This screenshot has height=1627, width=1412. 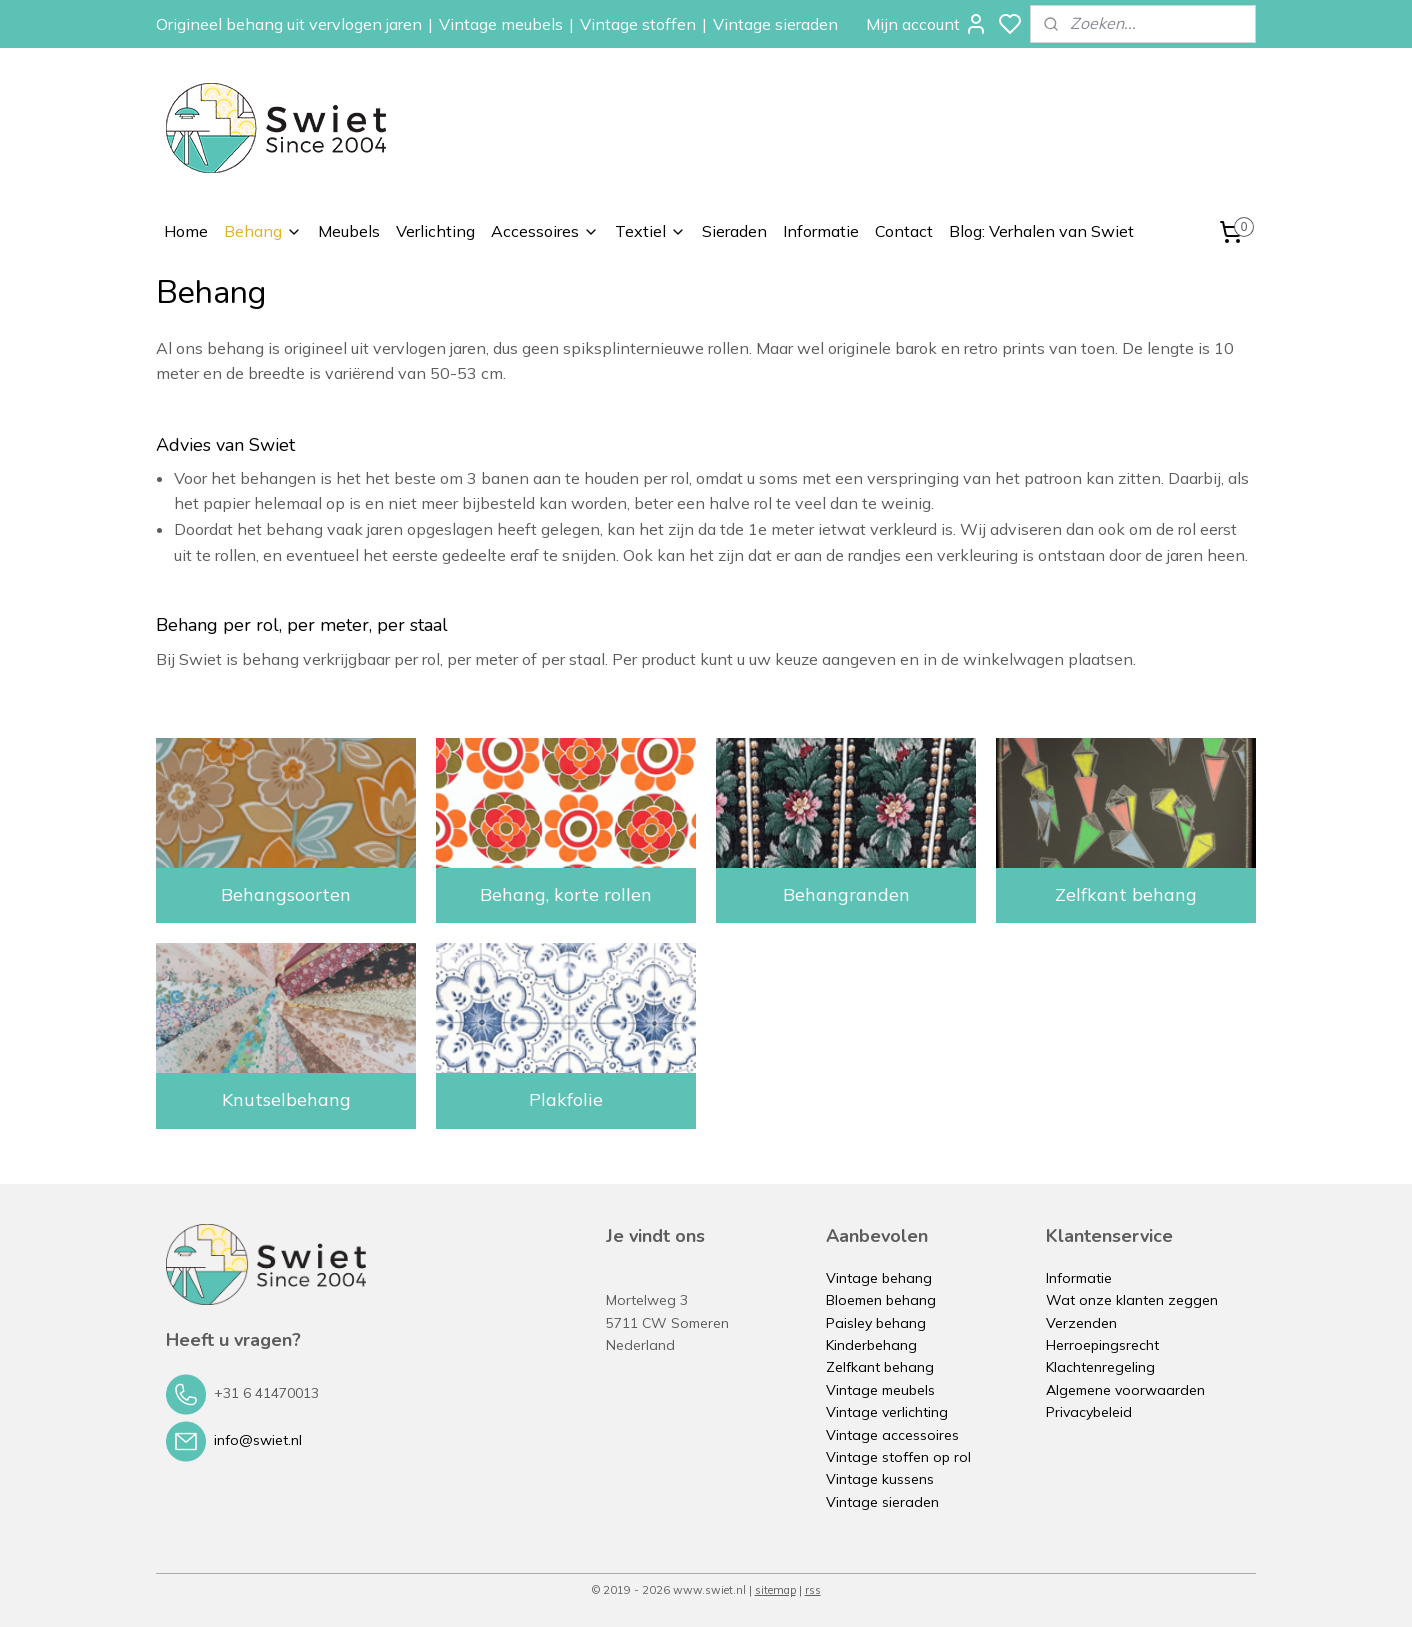 What do you see at coordinates (821, 231) in the screenshot?
I see `Informatie` at bounding box center [821, 231].